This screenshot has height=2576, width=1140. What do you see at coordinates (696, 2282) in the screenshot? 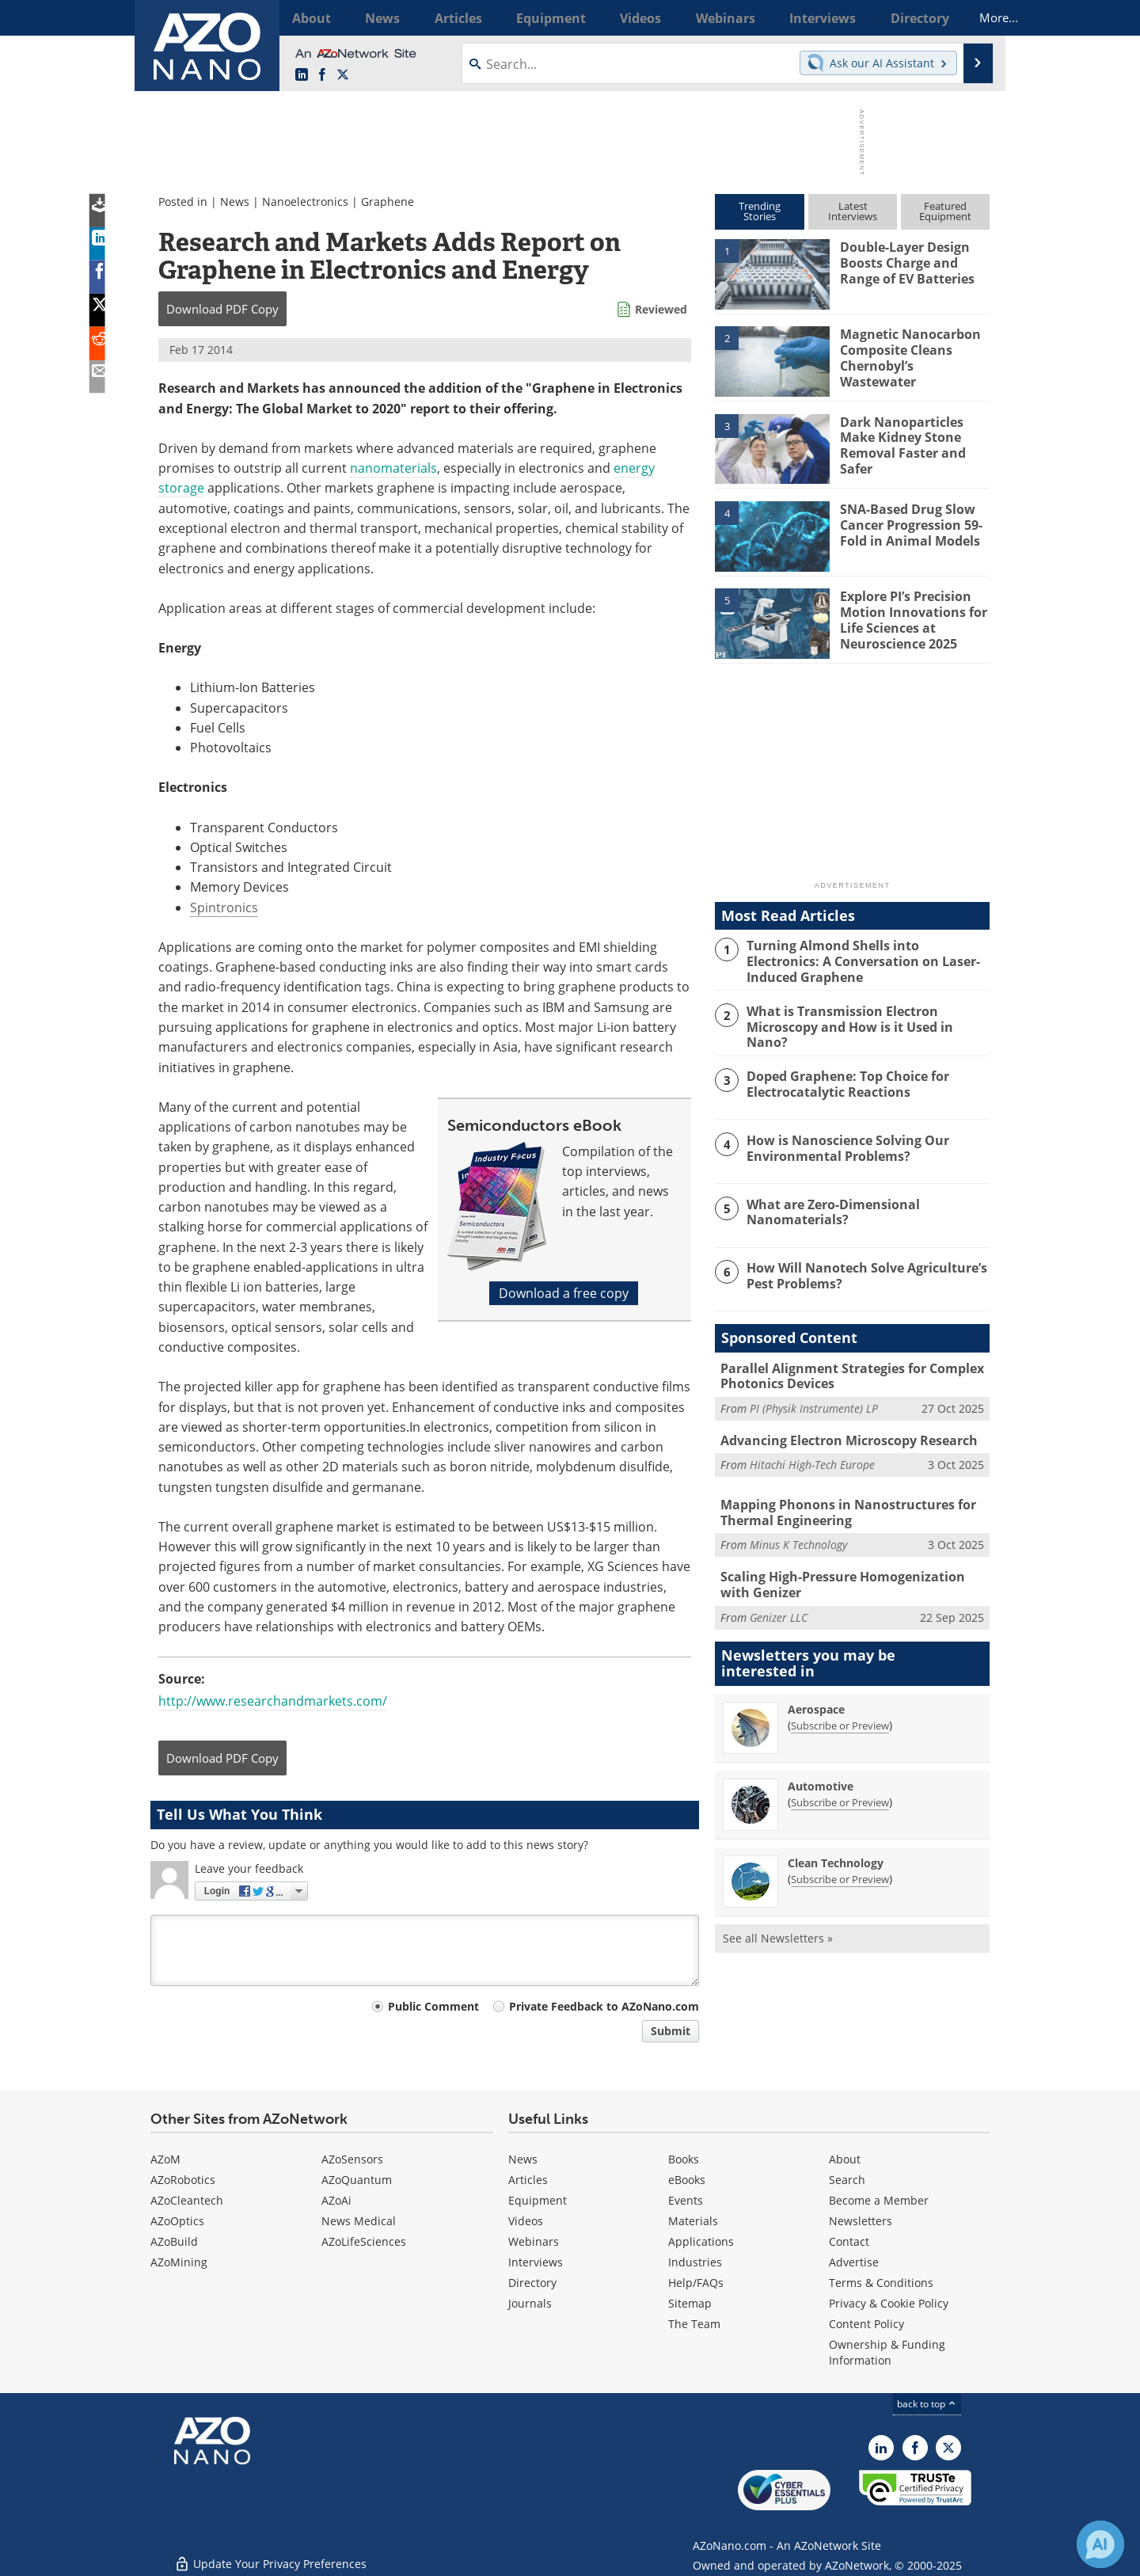
I see `Help/FAQs` at bounding box center [696, 2282].